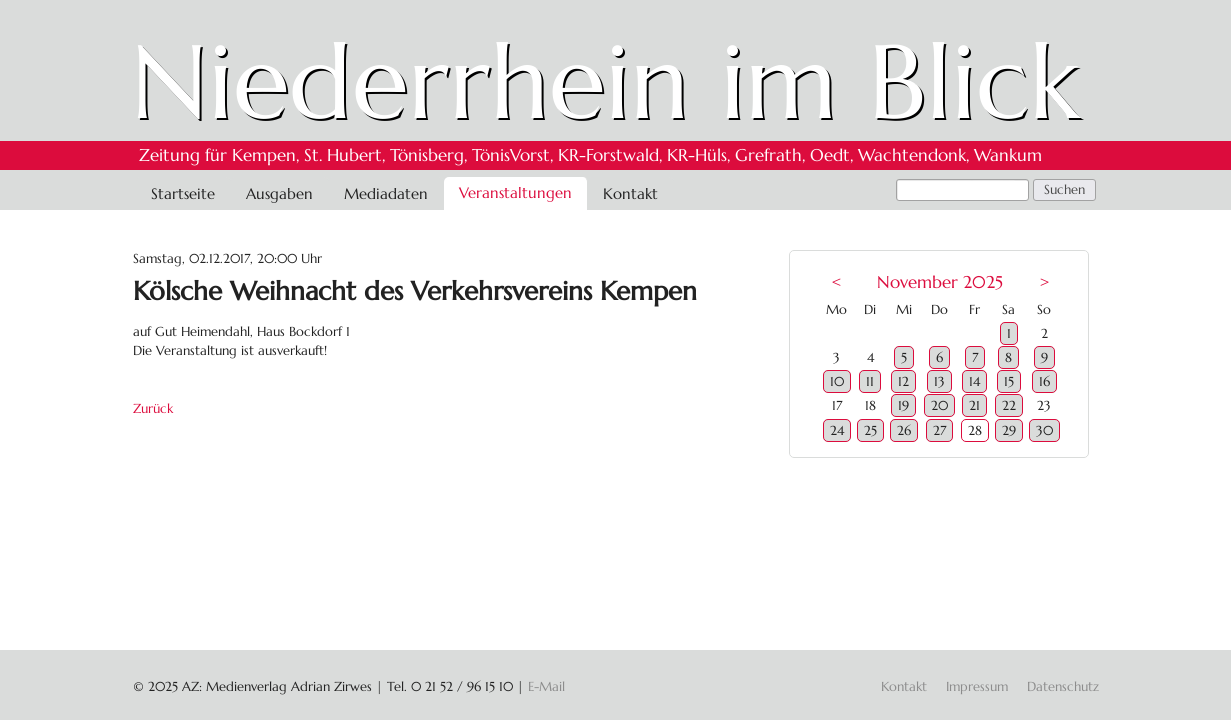 The height and width of the screenshot is (720, 1231). I want to click on November 2025, so click(940, 282).